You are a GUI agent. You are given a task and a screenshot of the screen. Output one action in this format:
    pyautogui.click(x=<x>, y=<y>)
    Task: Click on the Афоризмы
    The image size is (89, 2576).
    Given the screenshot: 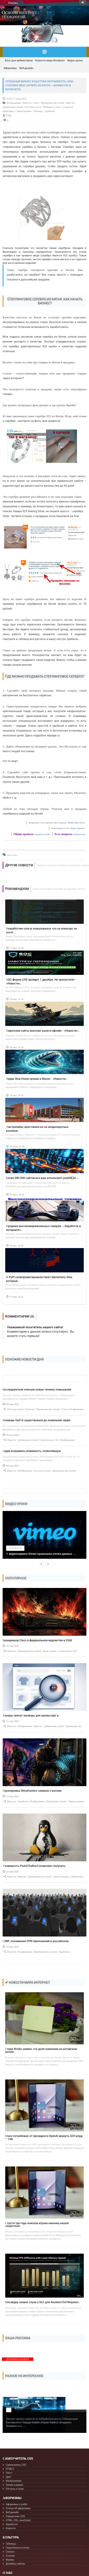 What is the action you would take?
    pyautogui.click(x=10, y=68)
    